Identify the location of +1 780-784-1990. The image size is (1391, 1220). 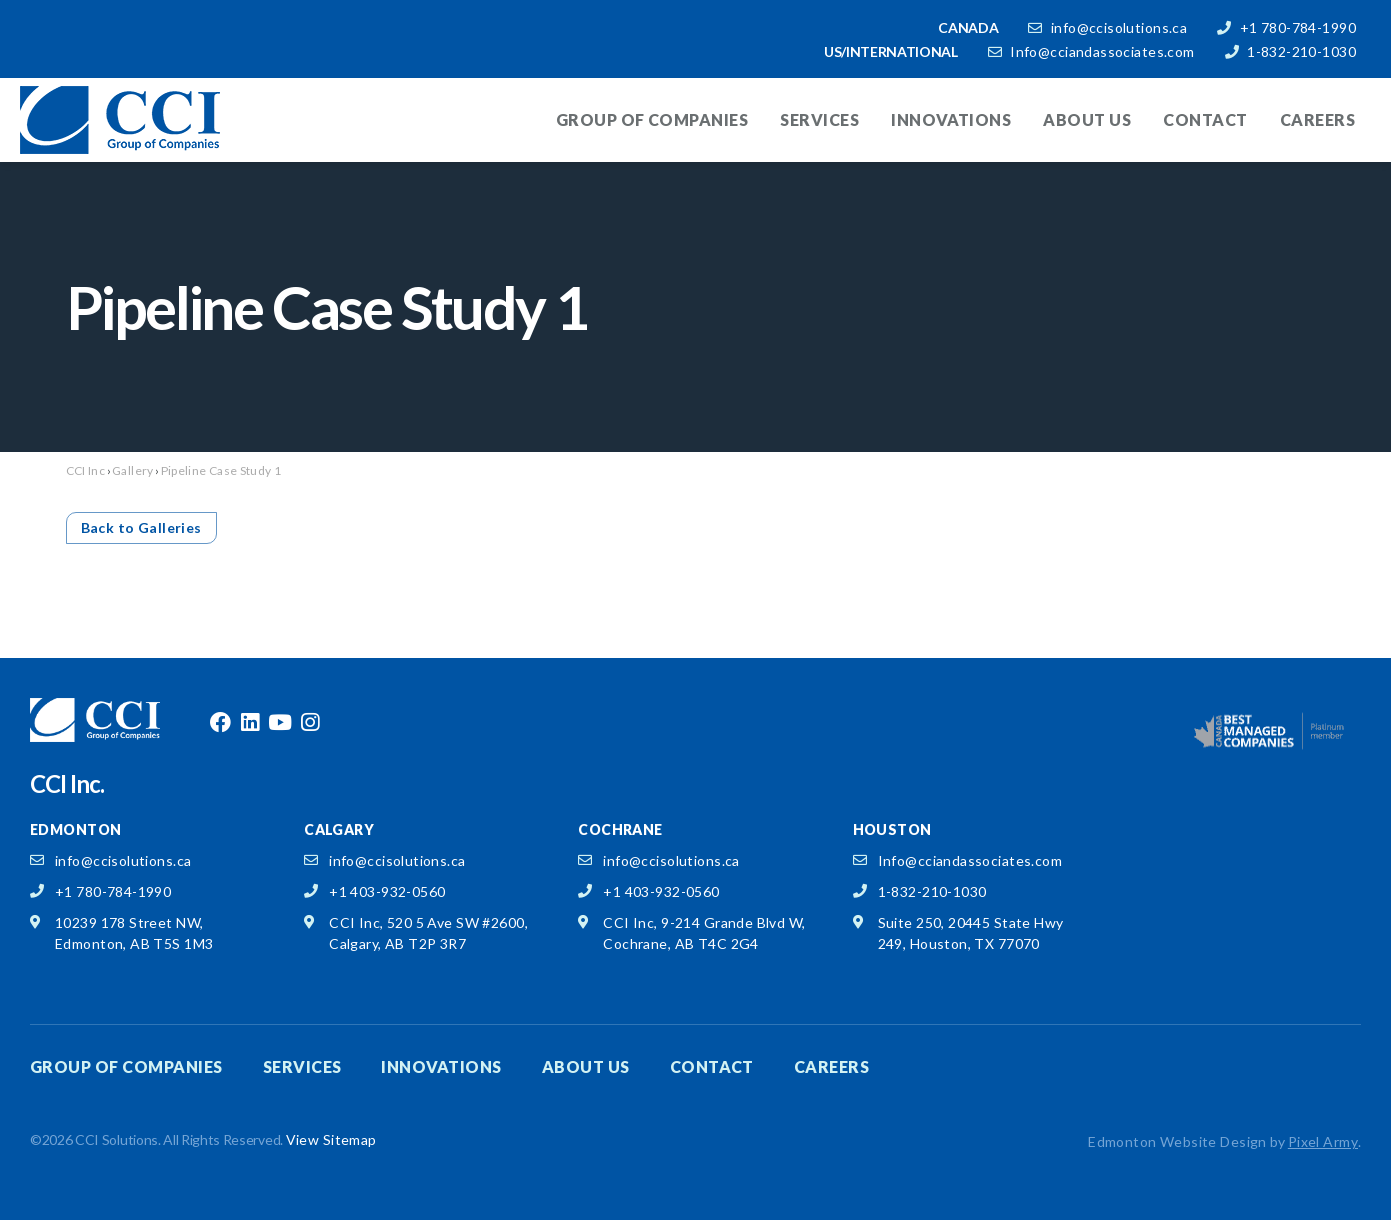
(1298, 27).